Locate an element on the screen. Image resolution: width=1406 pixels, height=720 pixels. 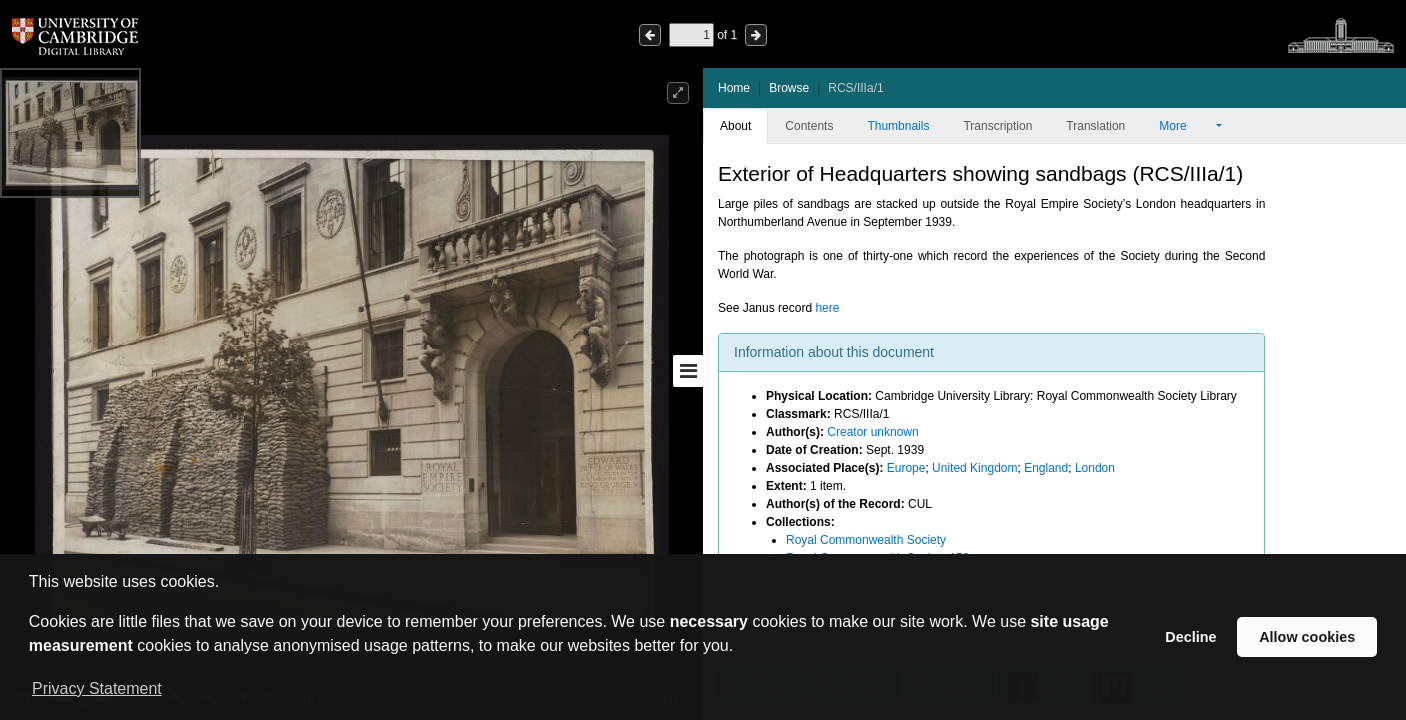
About [tab] is located at coordinates (735, 126).